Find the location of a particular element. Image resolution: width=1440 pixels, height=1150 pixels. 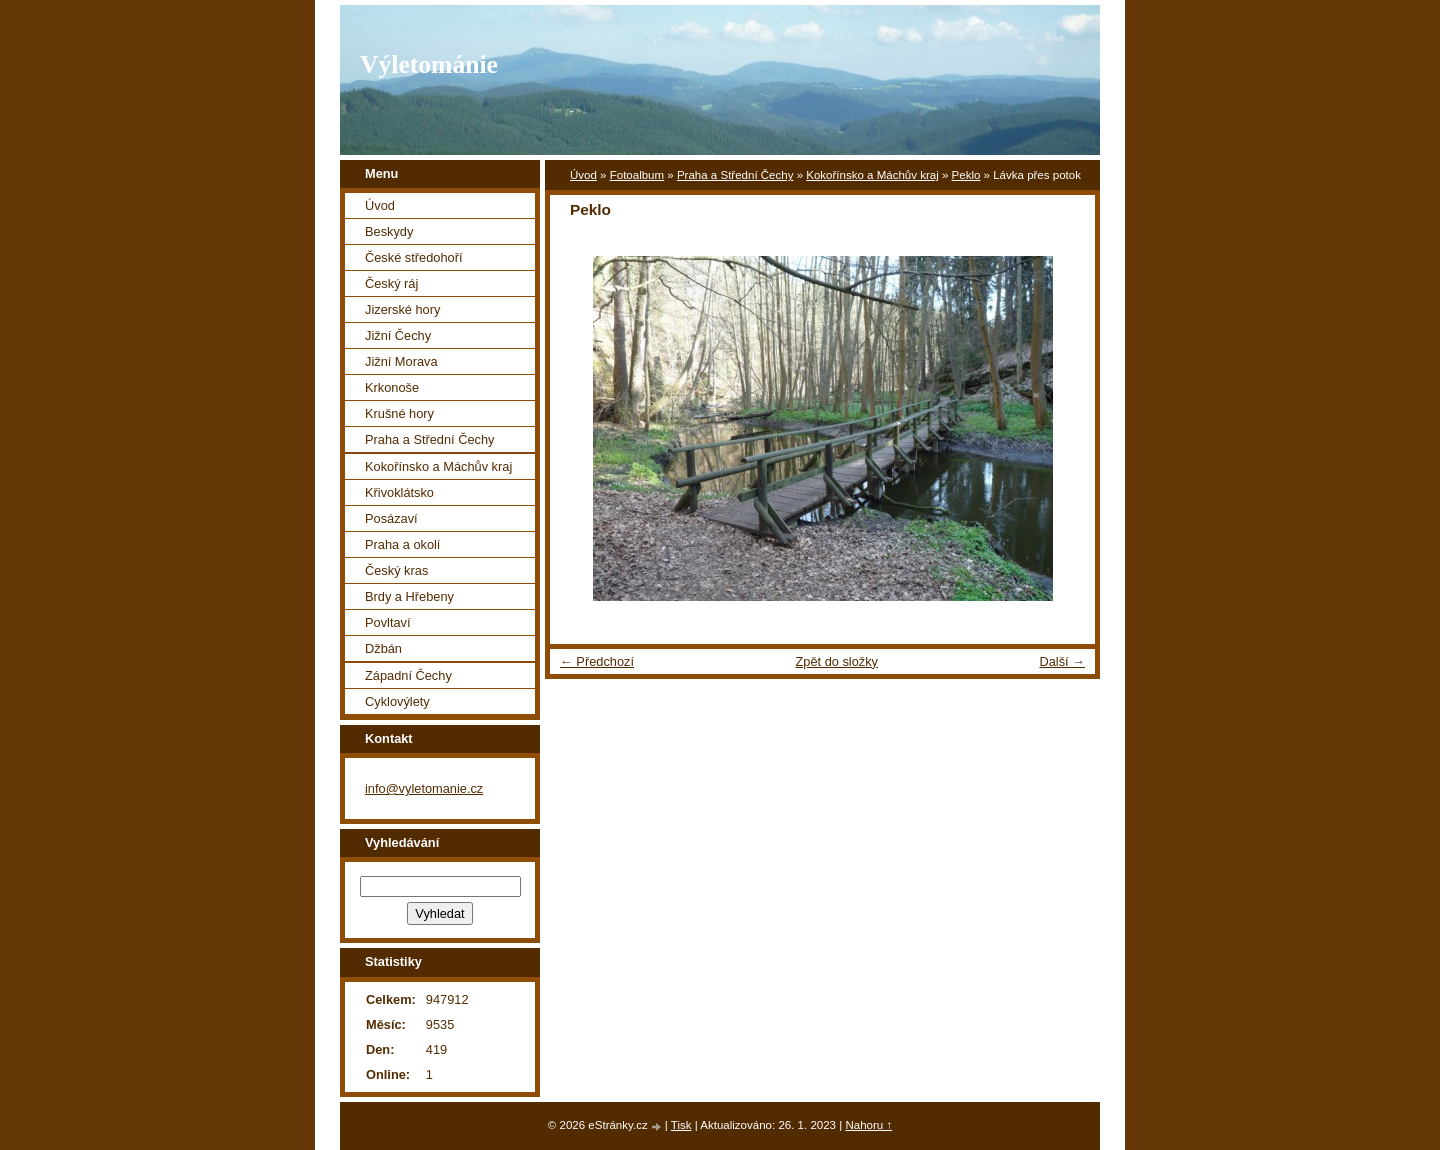

Západní Čechy is located at coordinates (408, 675).